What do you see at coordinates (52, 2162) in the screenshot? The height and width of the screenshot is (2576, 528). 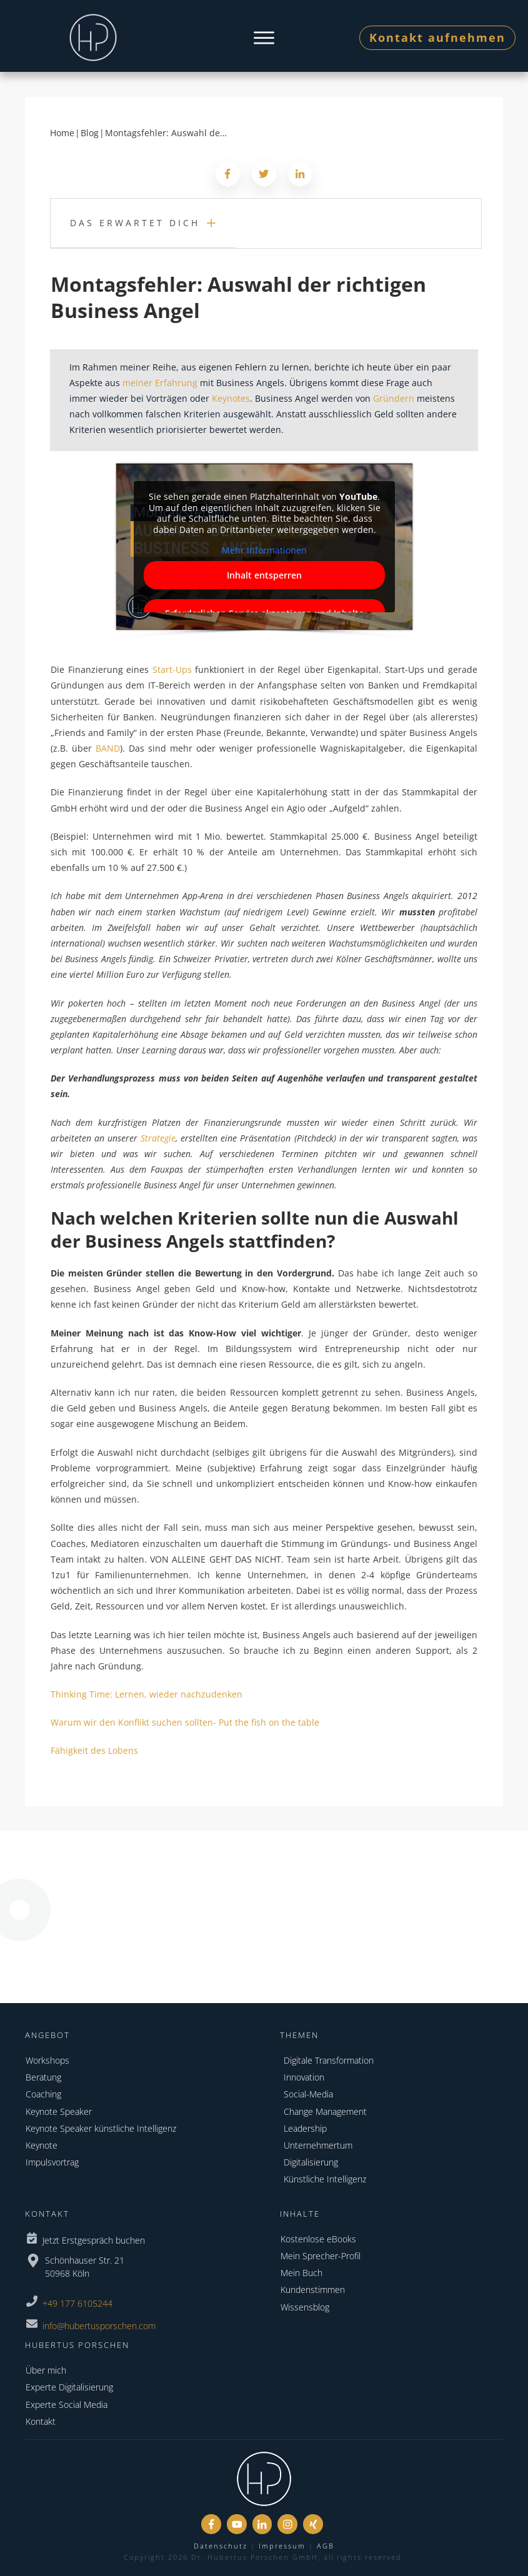 I see `Impulsvortrag` at bounding box center [52, 2162].